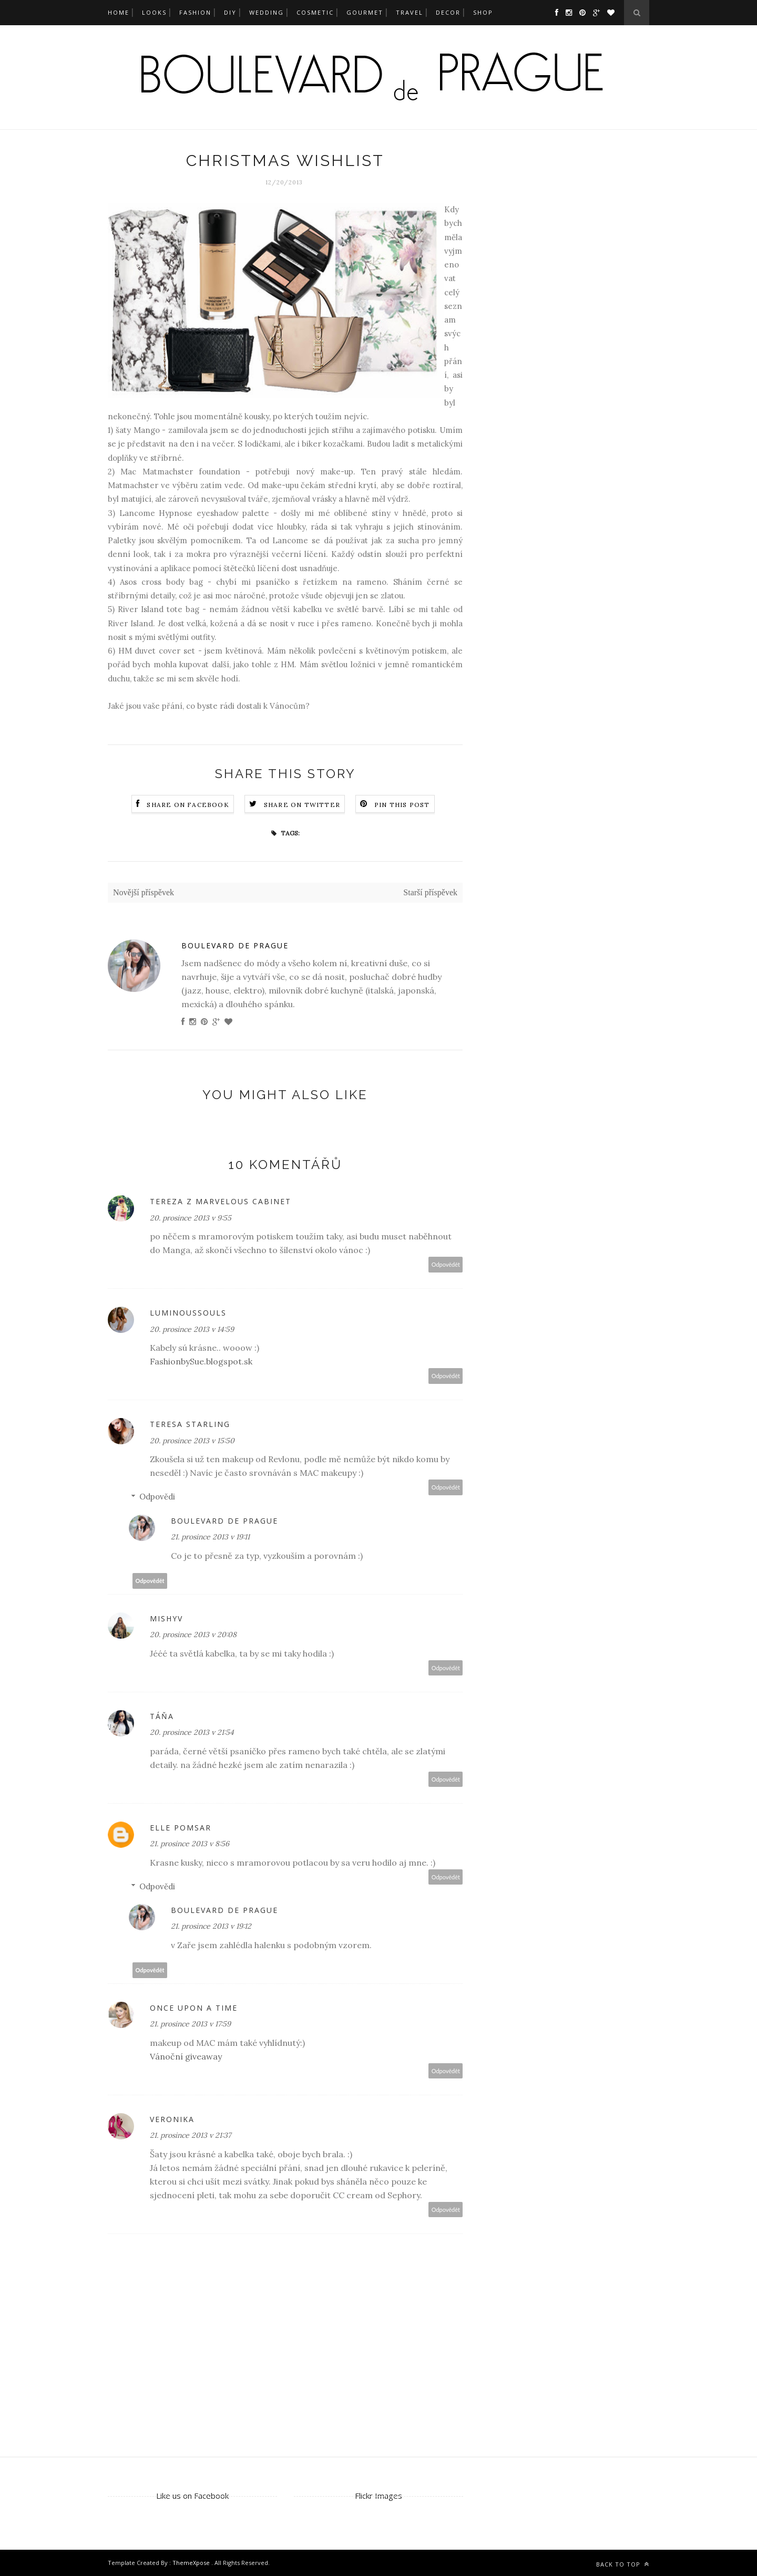 The height and width of the screenshot is (2576, 757). What do you see at coordinates (210, 1537) in the screenshot?
I see `21. prosince 2013 v 19:11` at bounding box center [210, 1537].